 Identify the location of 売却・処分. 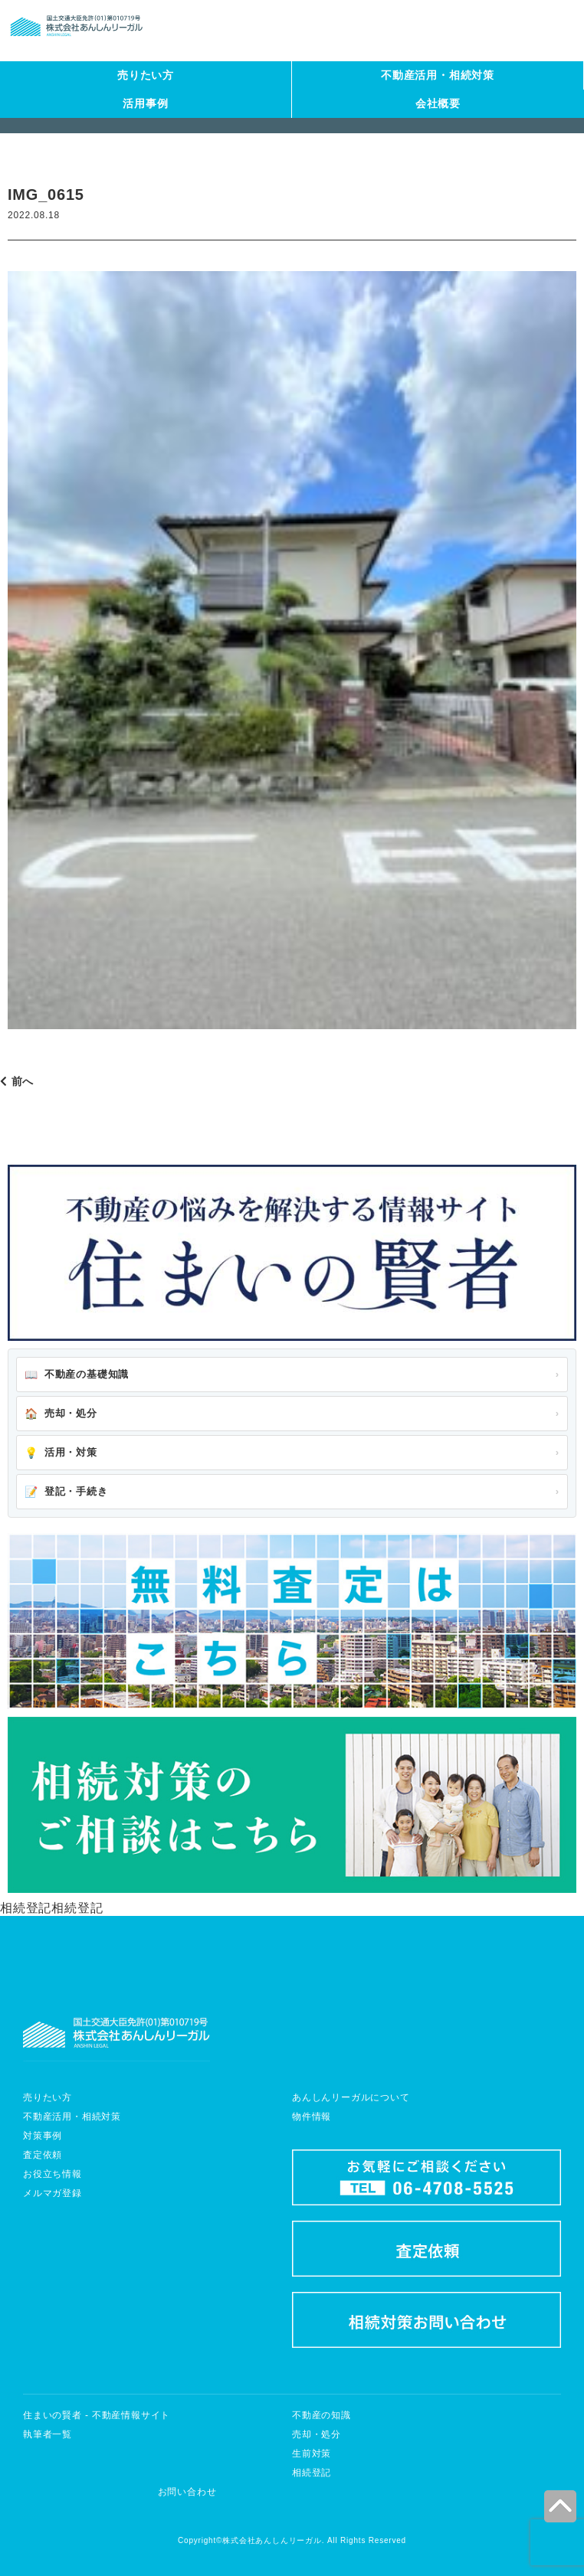
(61, 1413).